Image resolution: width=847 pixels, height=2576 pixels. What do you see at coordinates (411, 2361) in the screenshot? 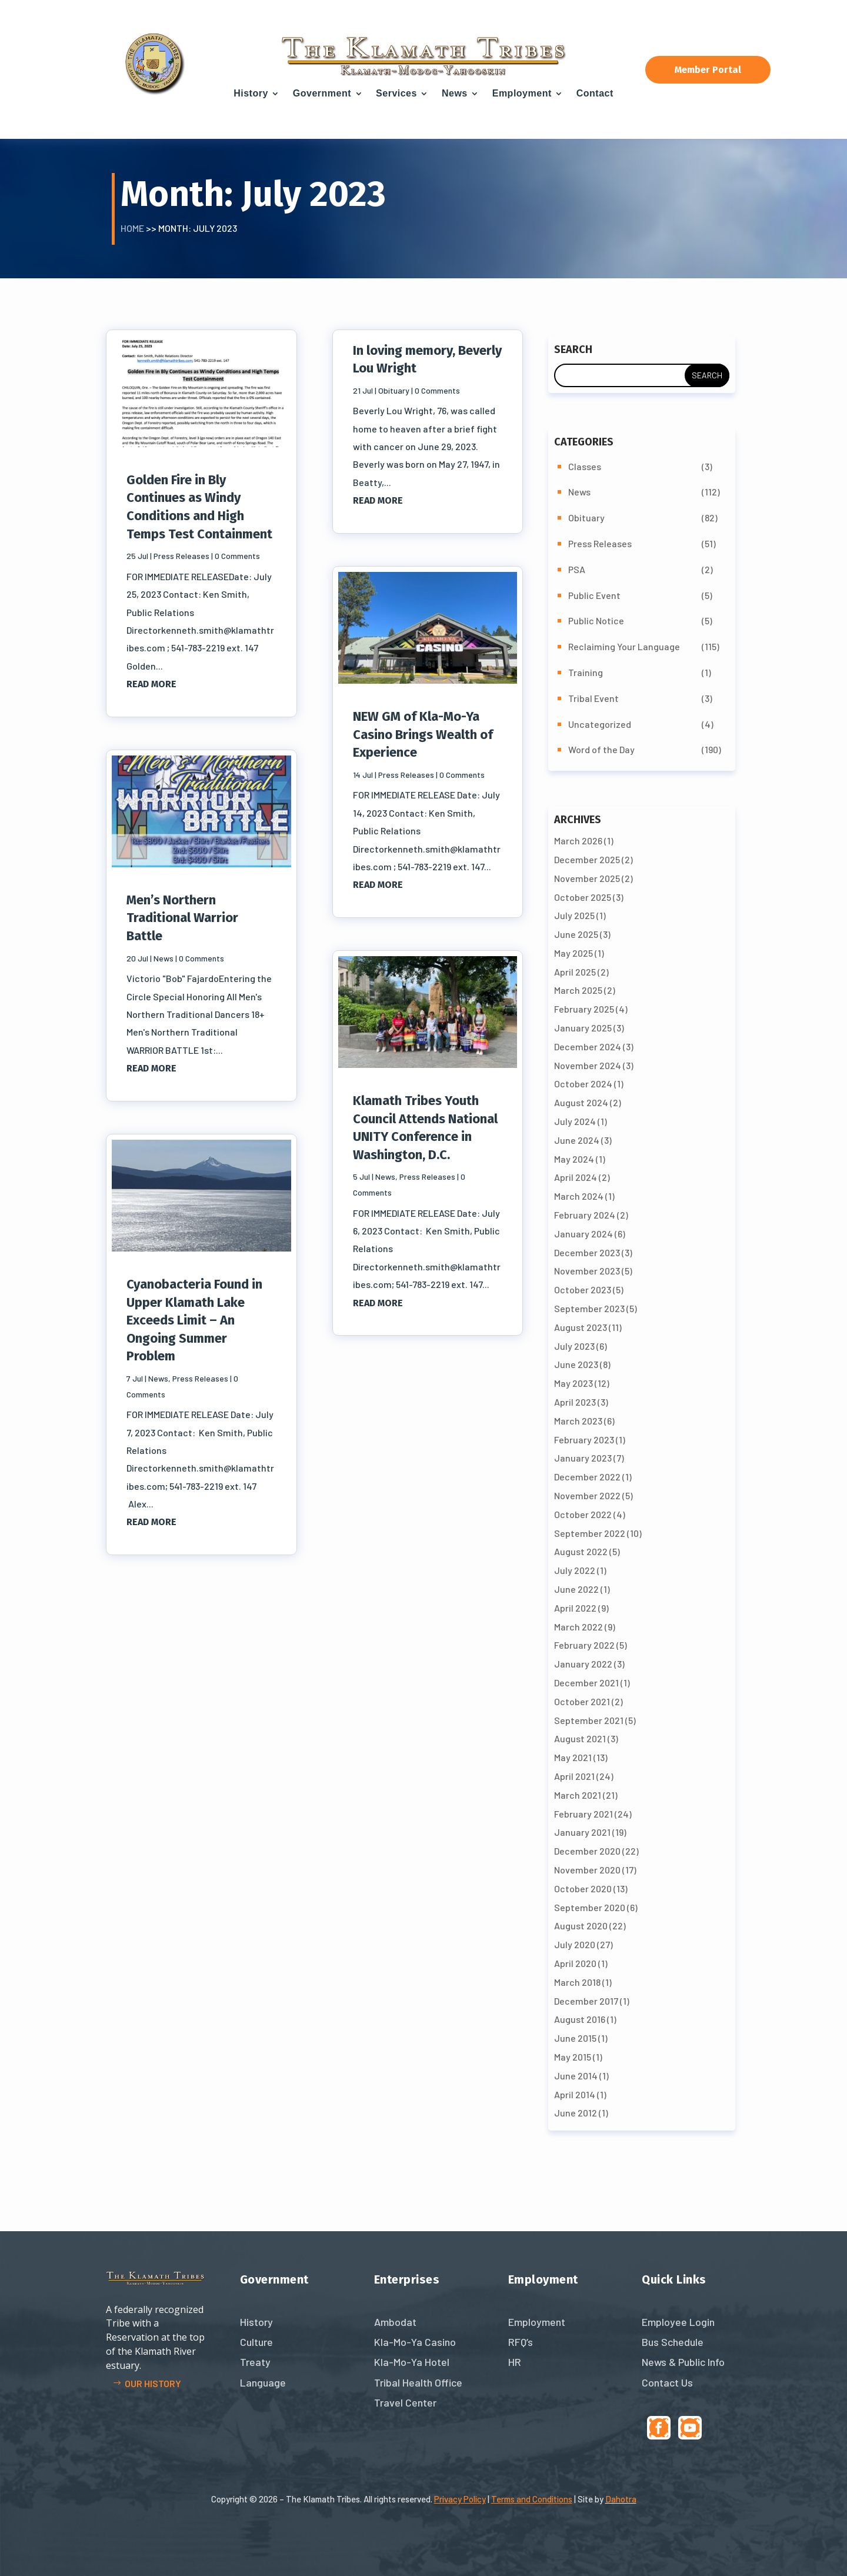
I see `Kla-Mo-Ya Hotel` at bounding box center [411, 2361].